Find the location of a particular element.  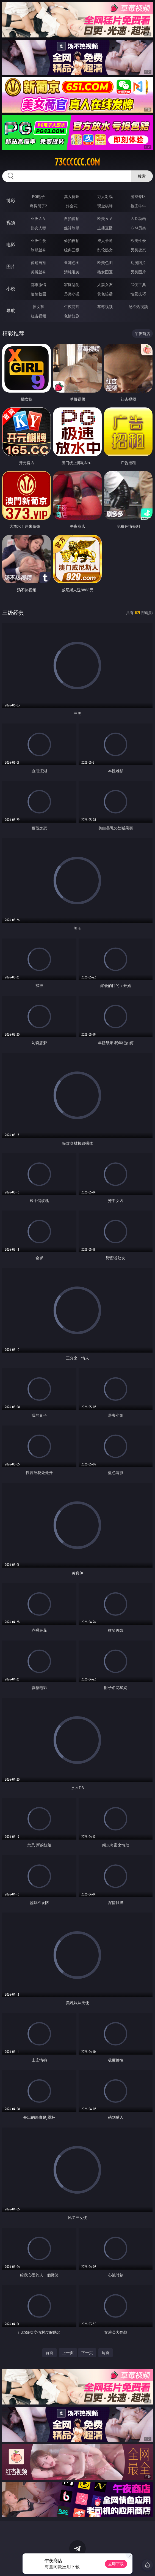

游戏专区 is located at coordinates (138, 196).